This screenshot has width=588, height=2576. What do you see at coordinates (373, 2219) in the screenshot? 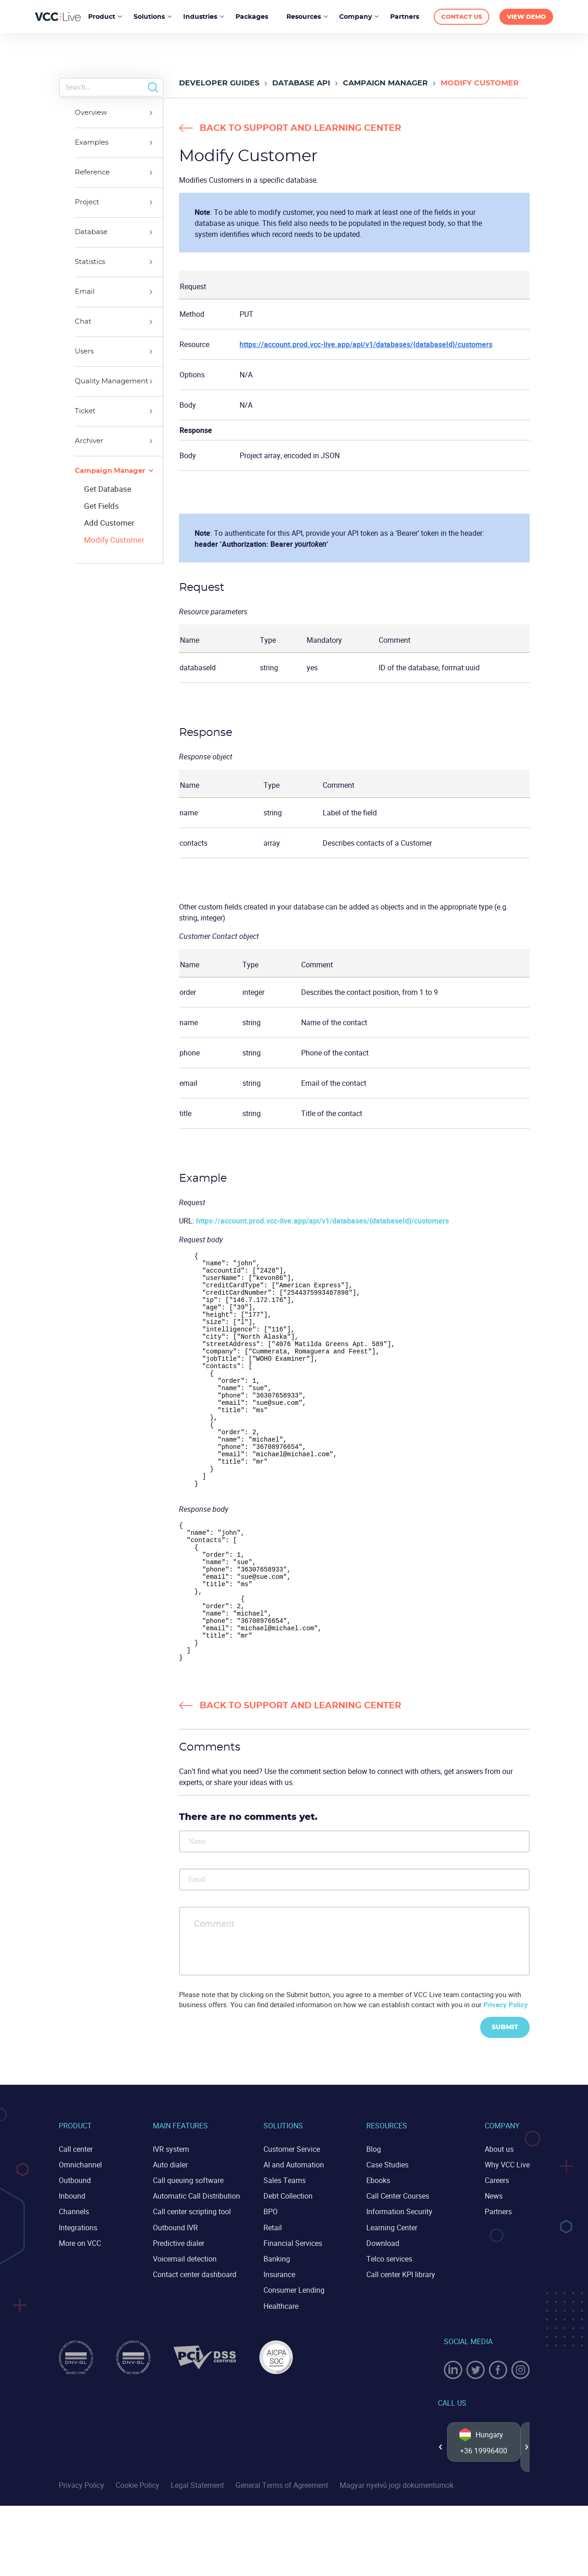
I see `Blog` at bounding box center [373, 2219].